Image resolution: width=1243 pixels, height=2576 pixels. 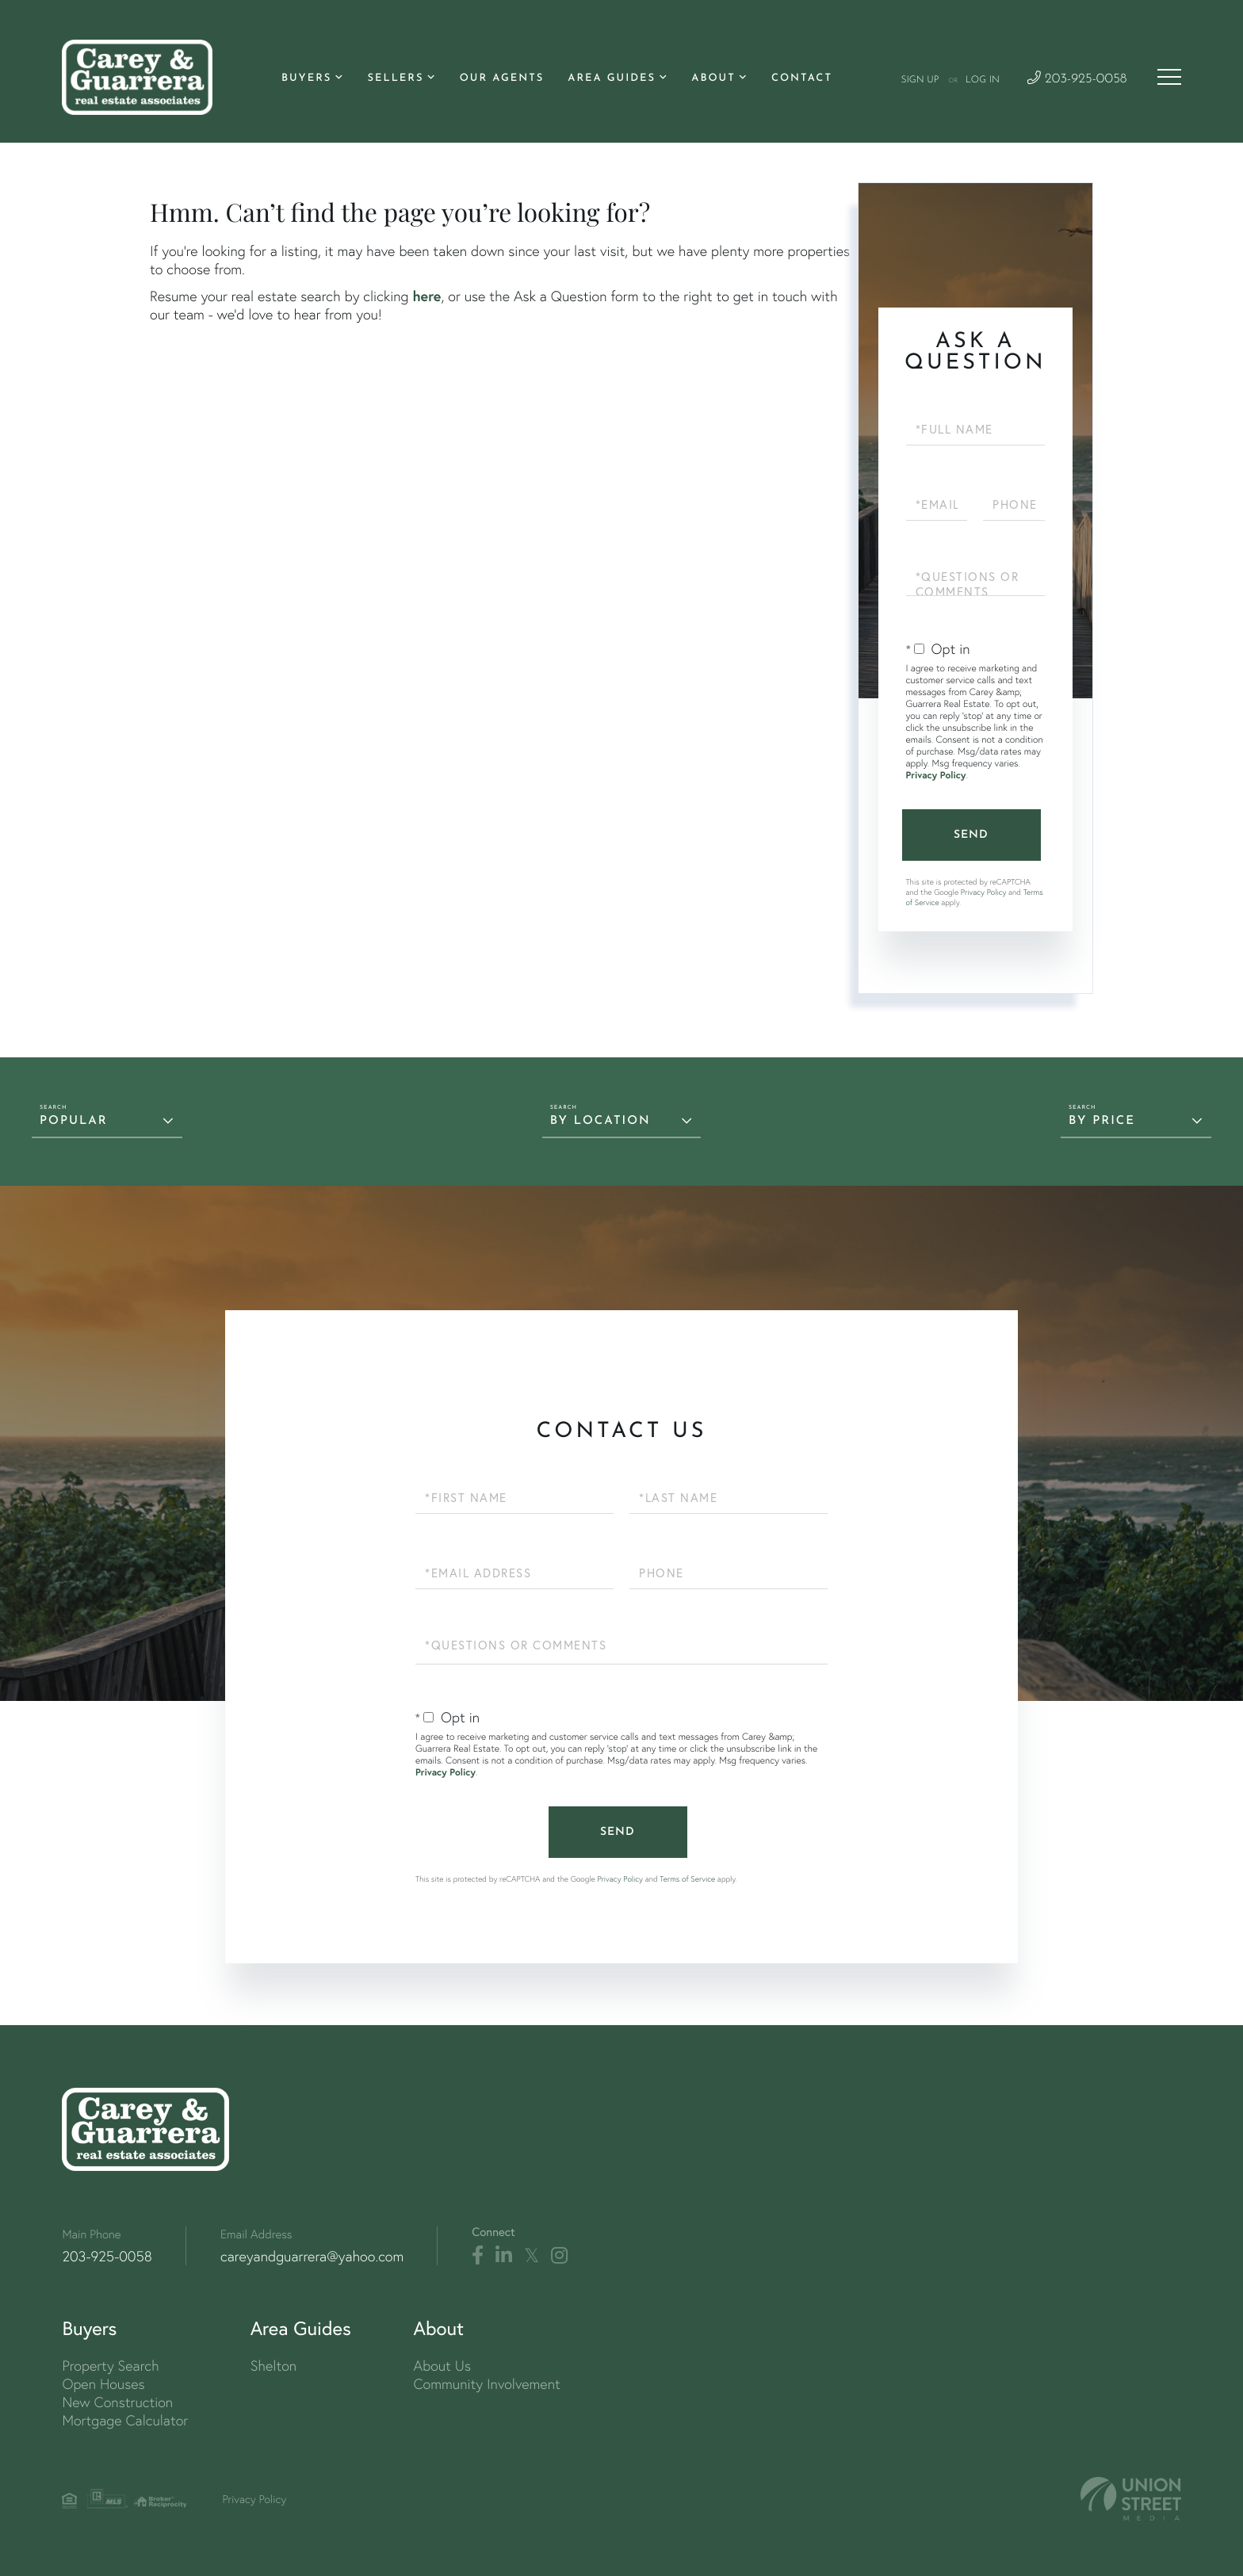 What do you see at coordinates (713, 79) in the screenshot?
I see `About [menuitem]` at bounding box center [713, 79].